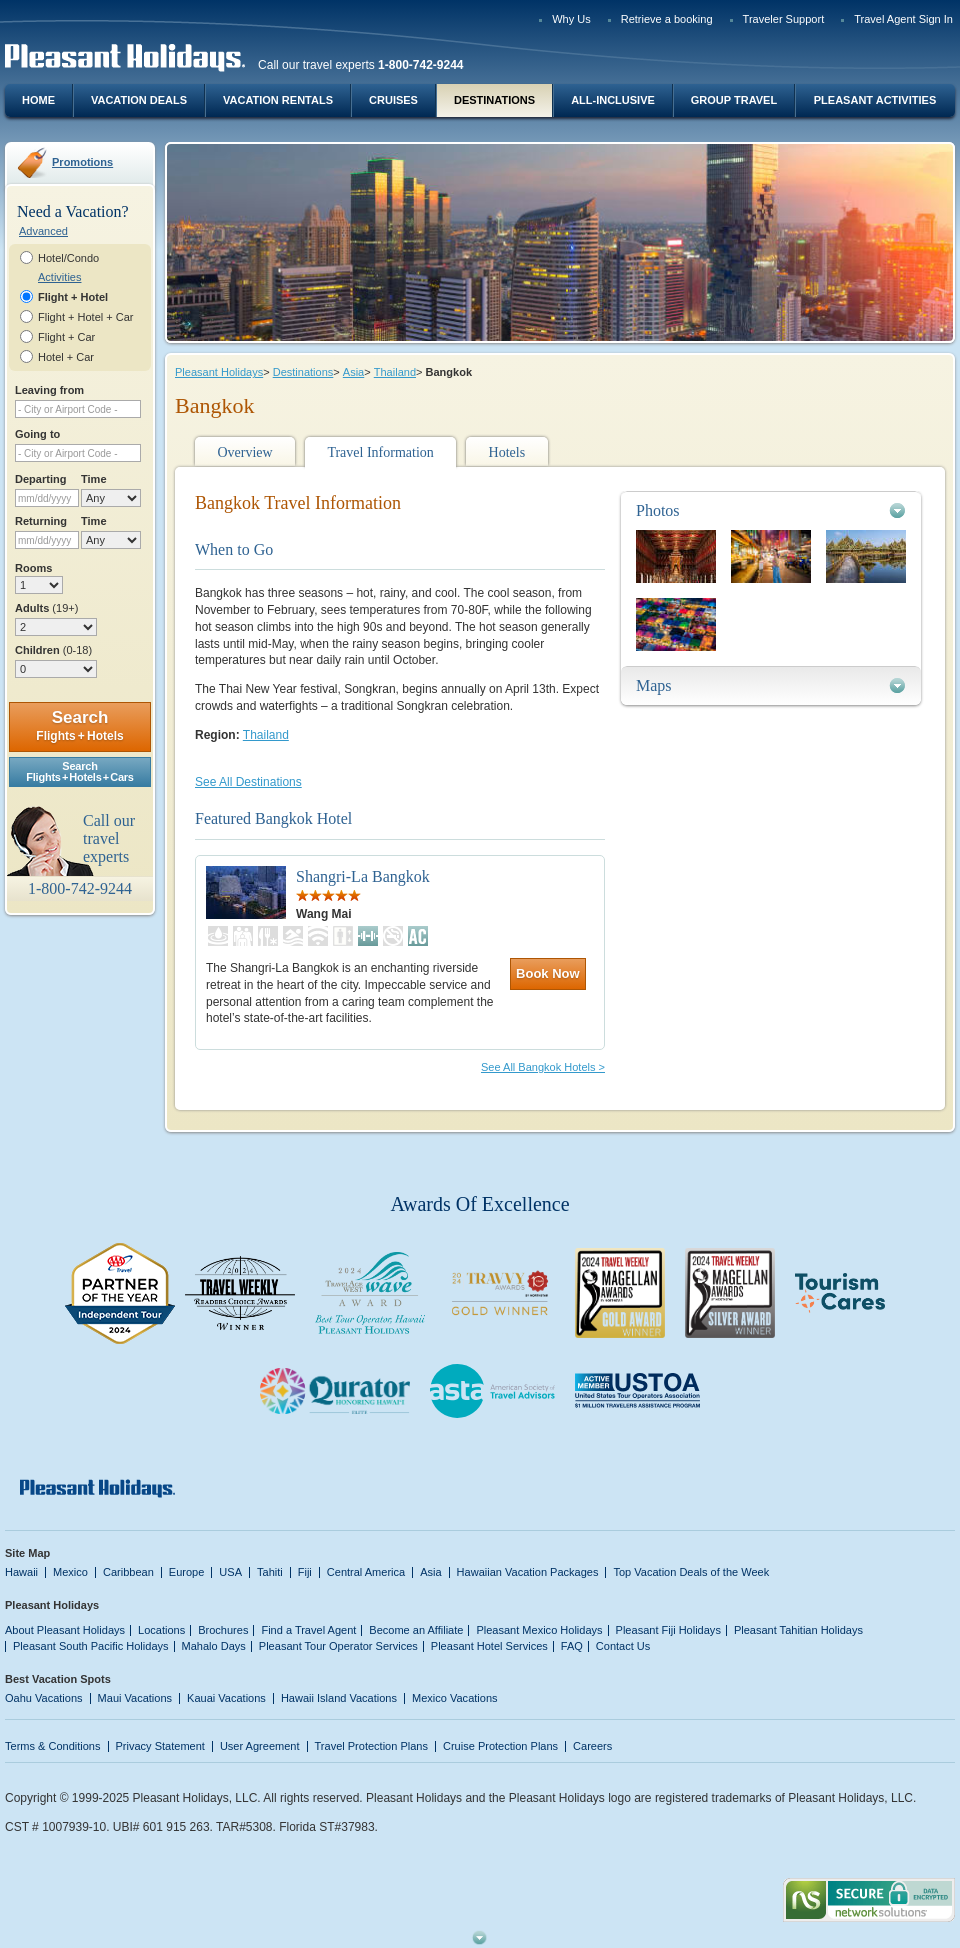 The image size is (960, 1948). Describe the element at coordinates (784, 19) in the screenshot. I see `Traveler Support` at that location.